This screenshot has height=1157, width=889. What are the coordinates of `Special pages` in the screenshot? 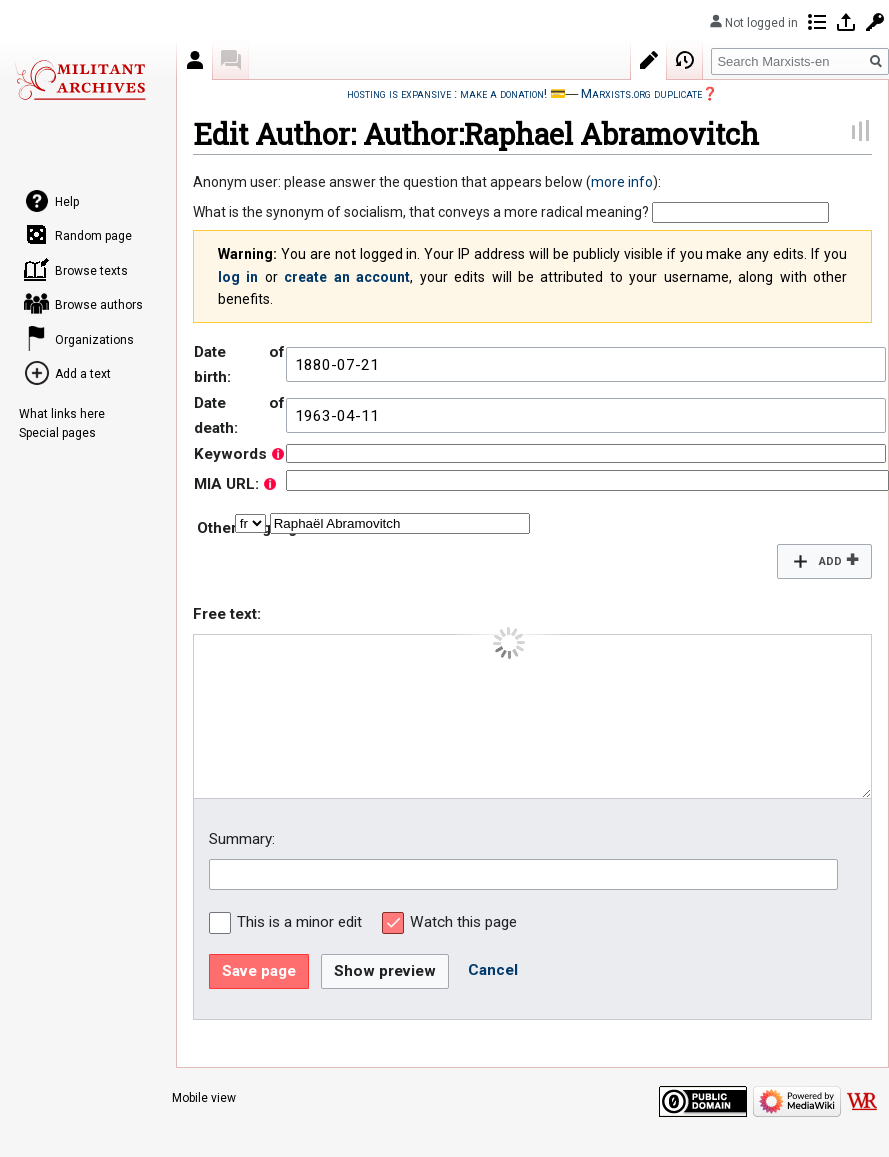 It's located at (57, 433).